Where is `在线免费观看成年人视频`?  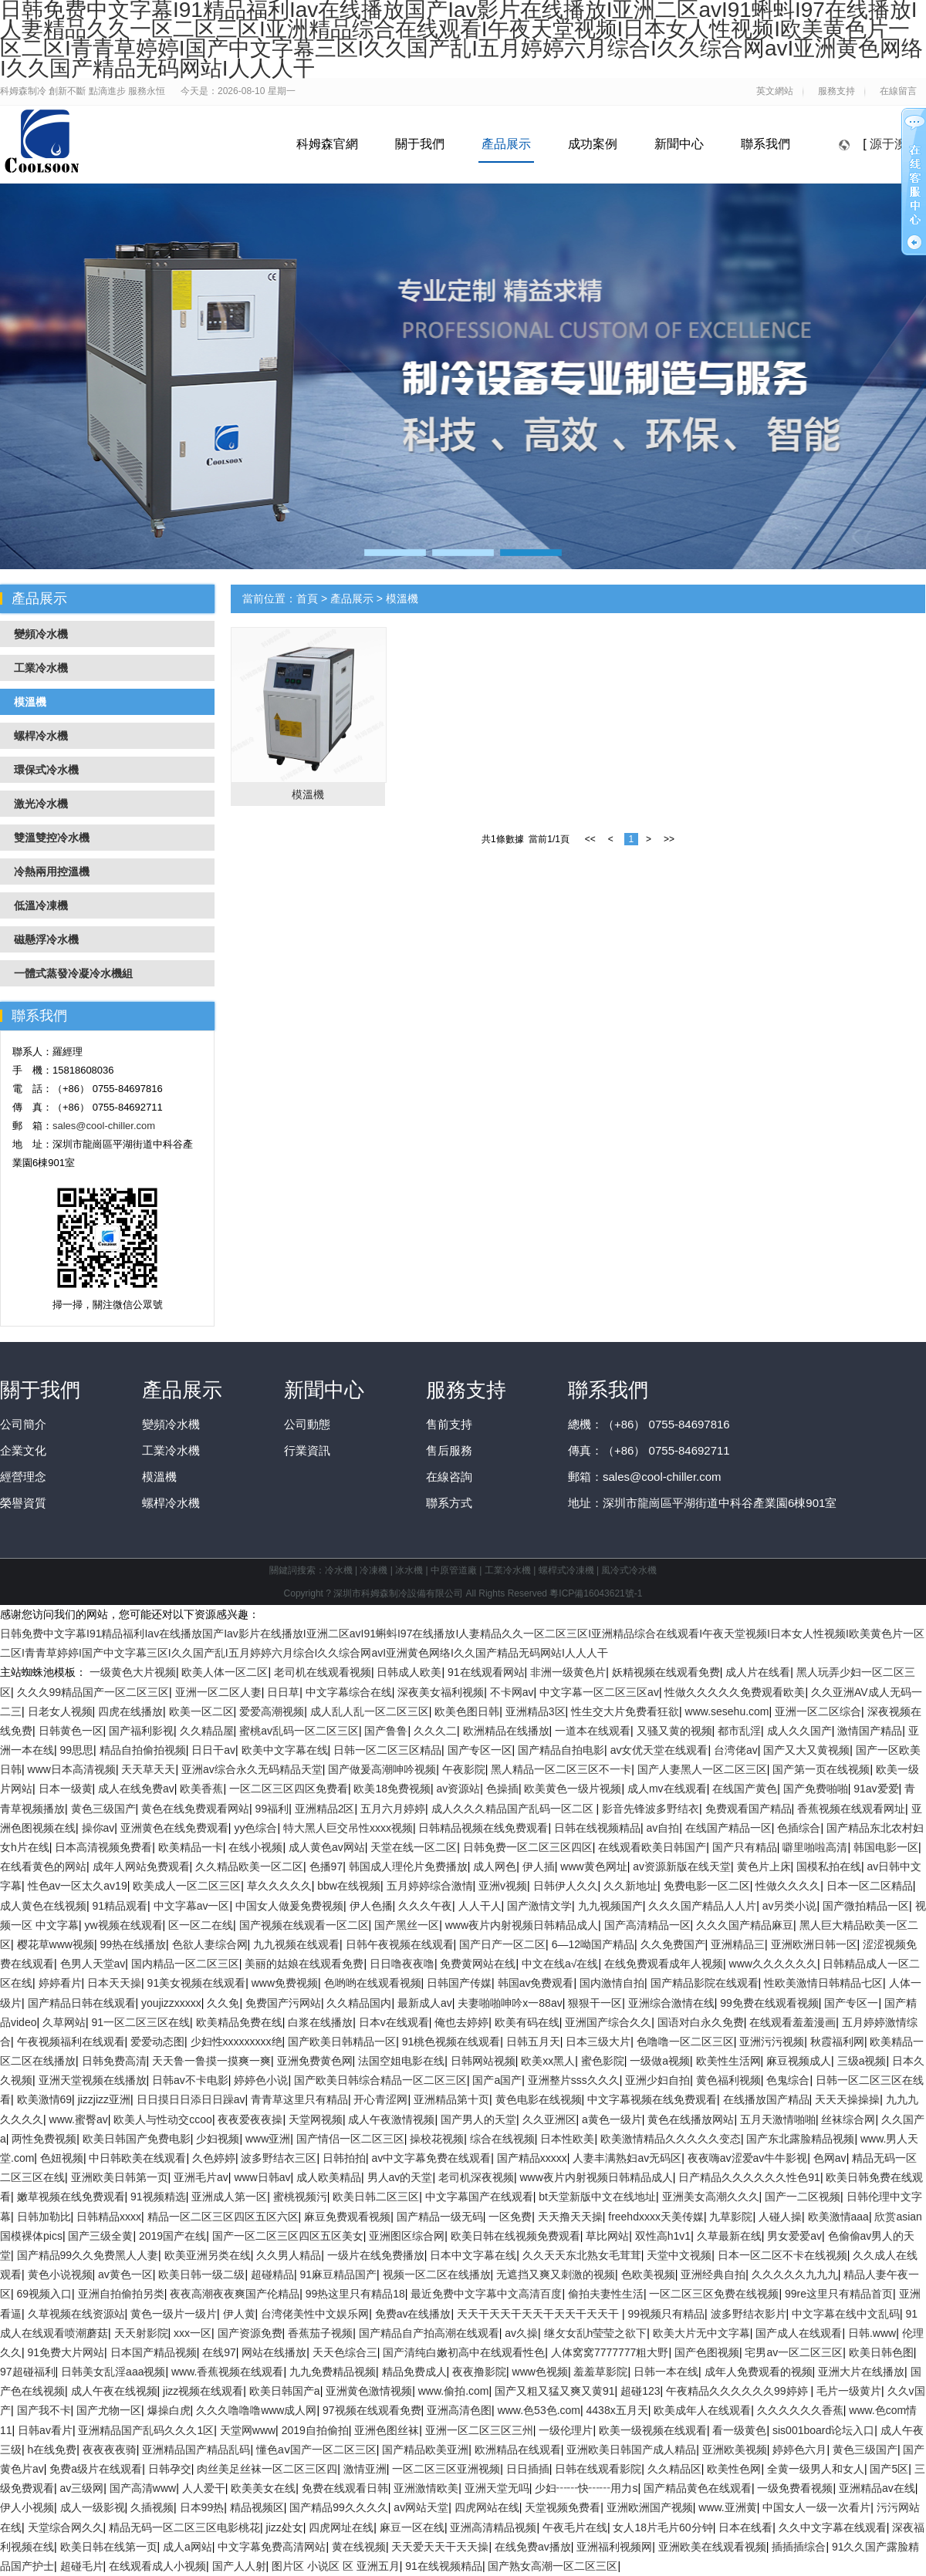 在线免费观看成年人视频 is located at coordinates (663, 1963).